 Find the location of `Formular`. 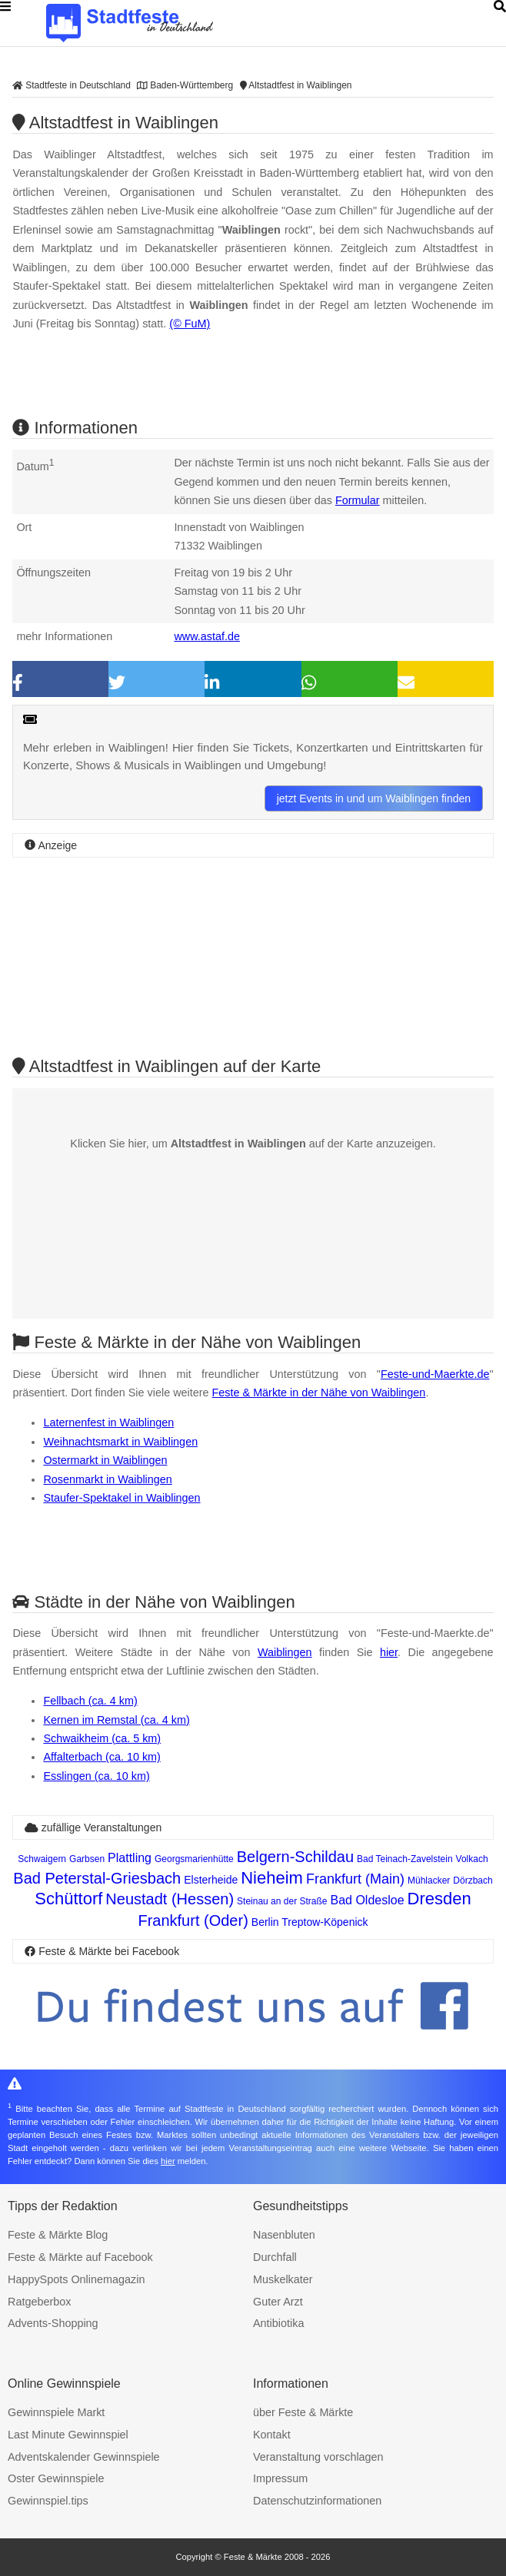

Formular is located at coordinates (357, 500).